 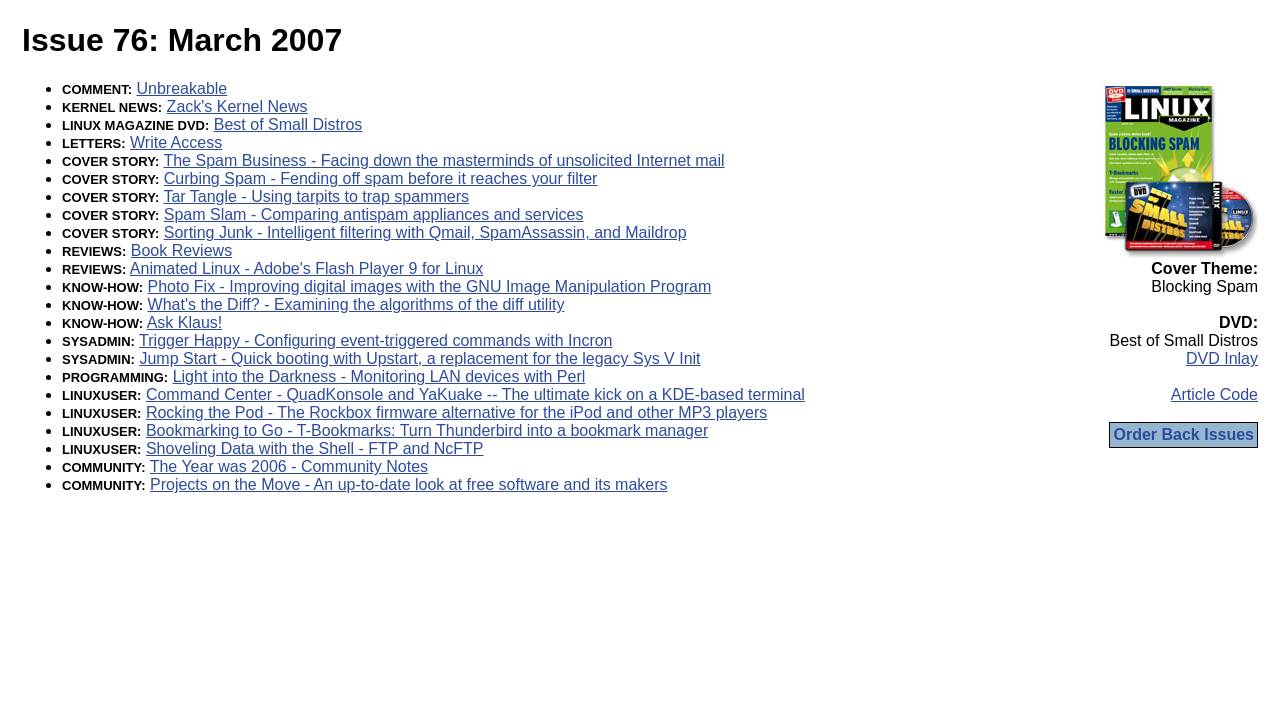 What do you see at coordinates (379, 376) in the screenshot?
I see `Light into the Darkness - Monitoring LAN devices with Perl` at bounding box center [379, 376].